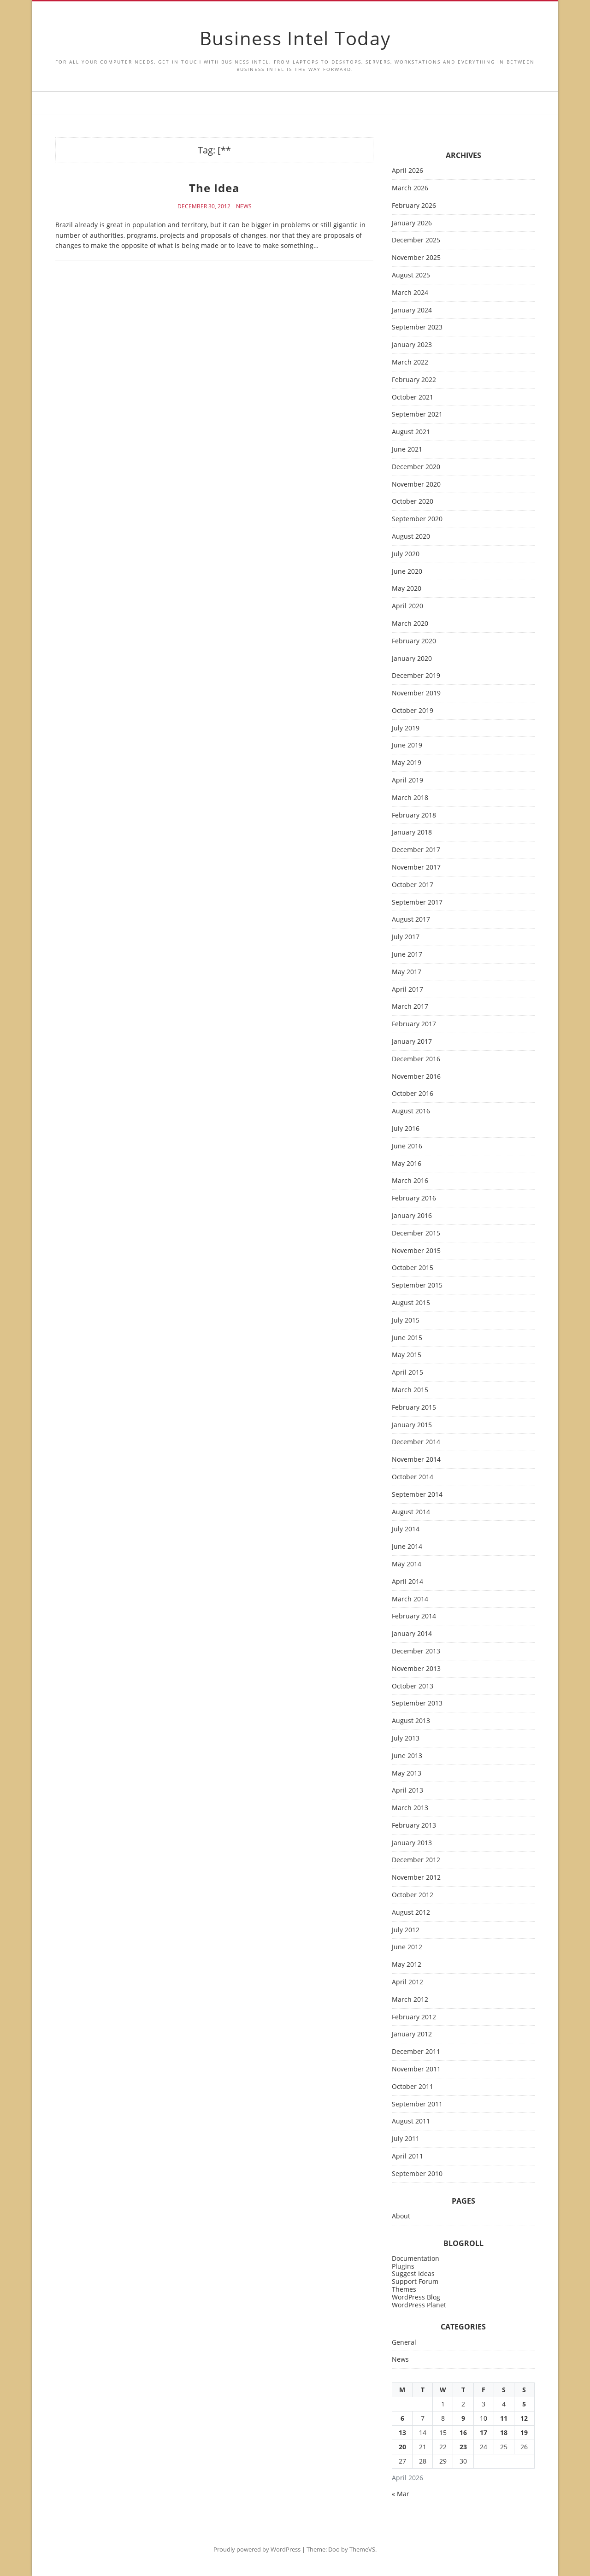 The height and width of the screenshot is (2576, 590). I want to click on July 2019, so click(405, 728).